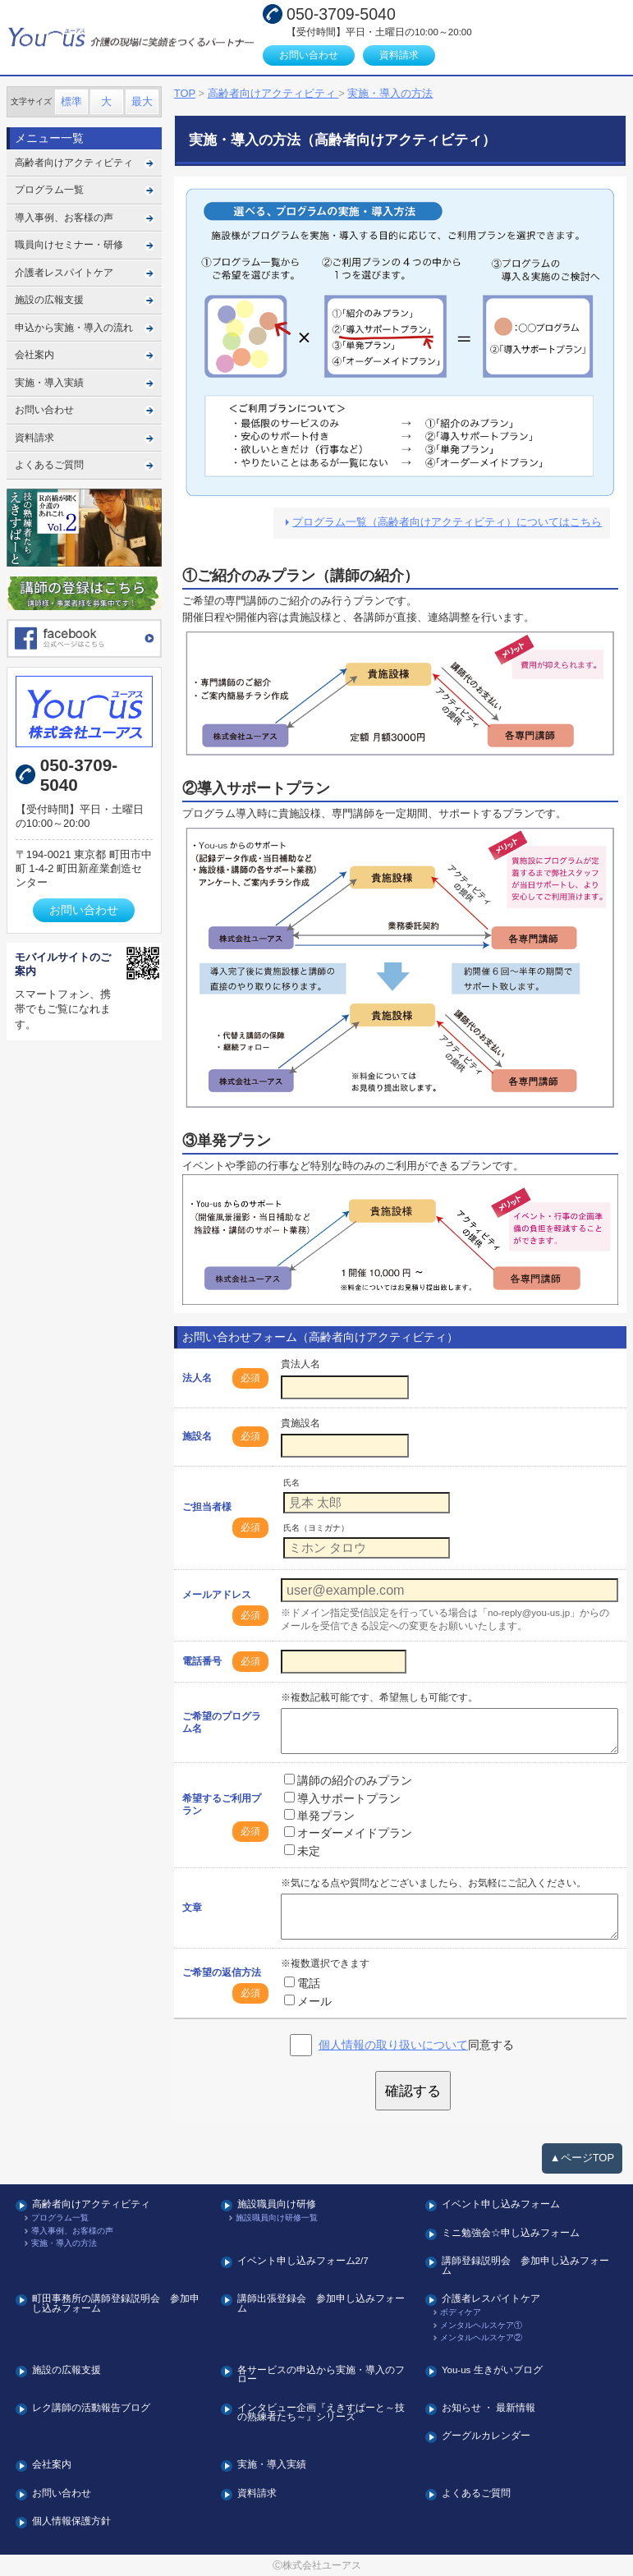  I want to click on 導入事例、お客様の声, so click(64, 218).